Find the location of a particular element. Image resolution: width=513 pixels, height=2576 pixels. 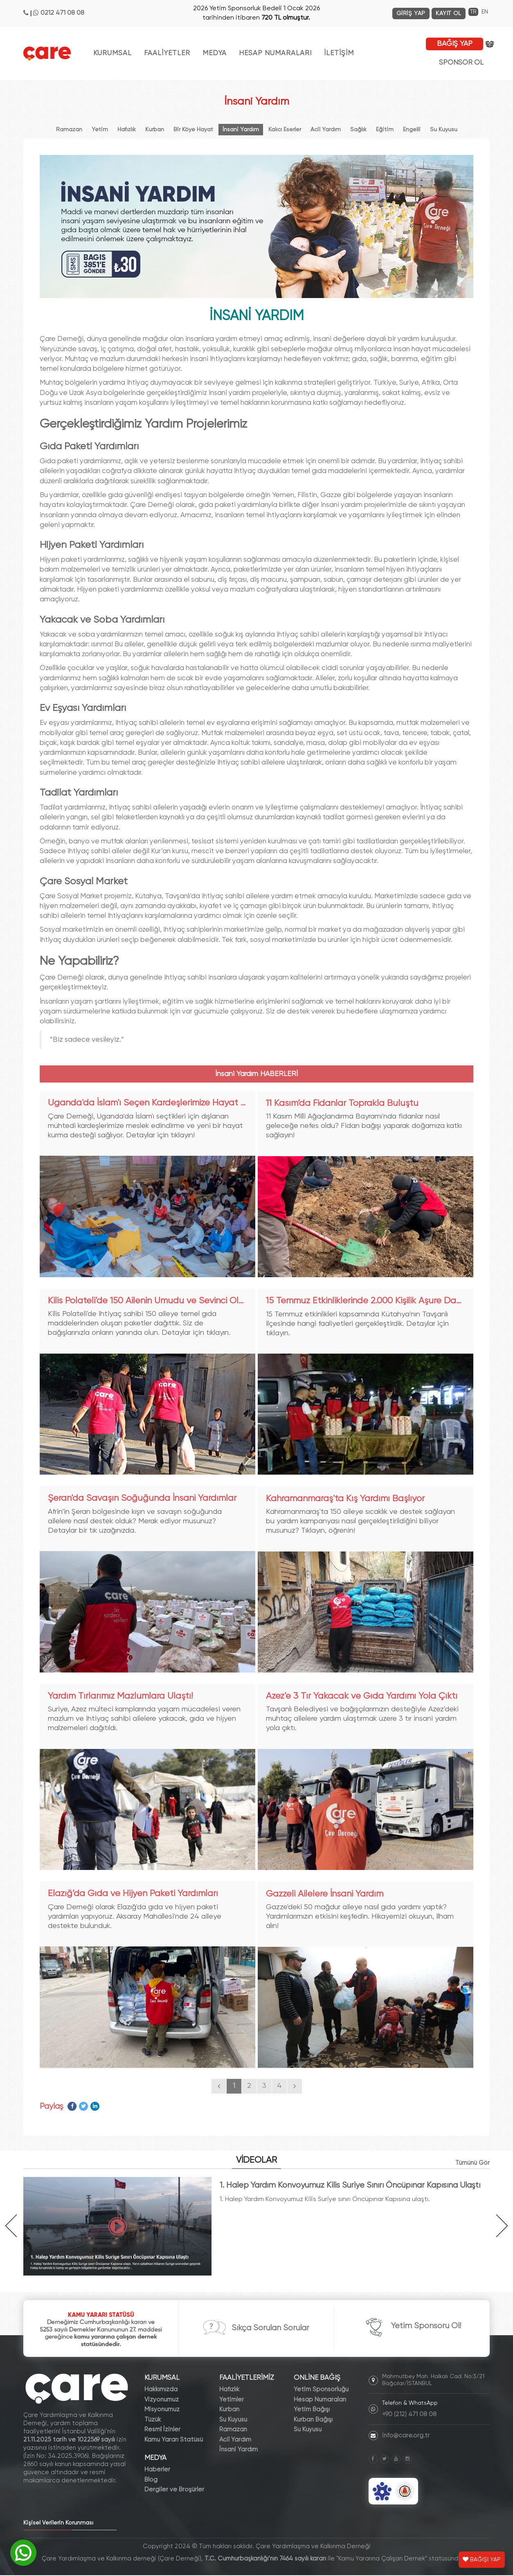

Misyonumuz is located at coordinates (162, 2410).